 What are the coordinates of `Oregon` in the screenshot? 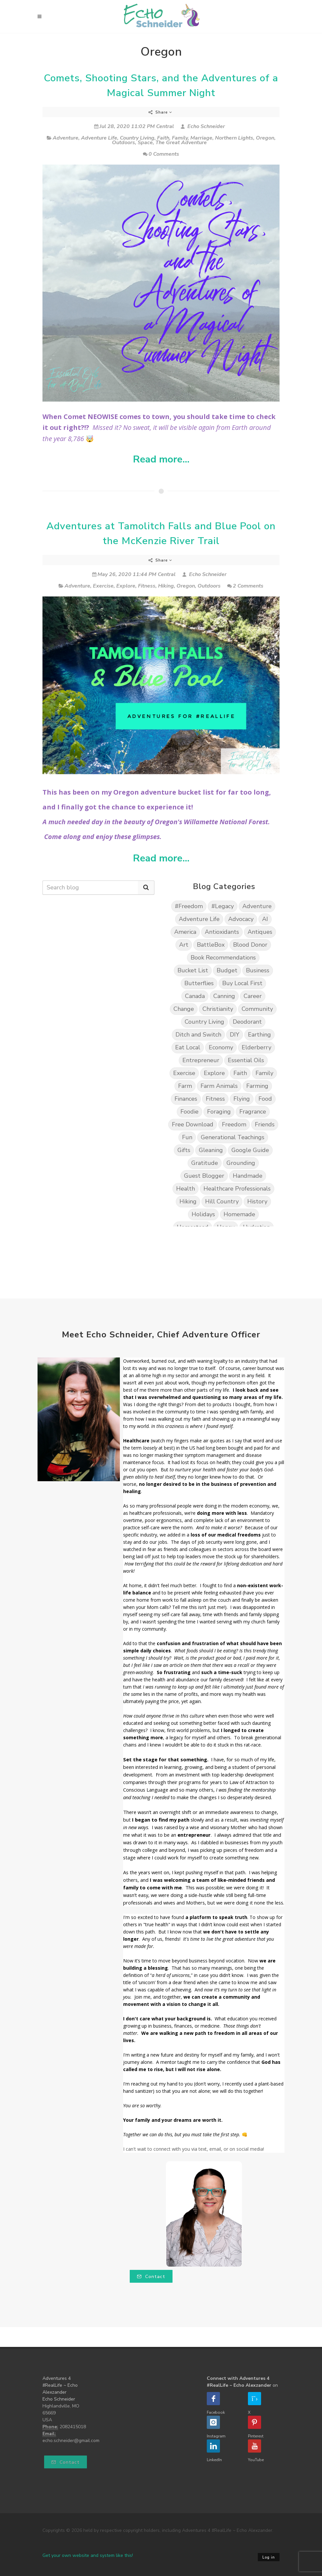 It's located at (265, 138).